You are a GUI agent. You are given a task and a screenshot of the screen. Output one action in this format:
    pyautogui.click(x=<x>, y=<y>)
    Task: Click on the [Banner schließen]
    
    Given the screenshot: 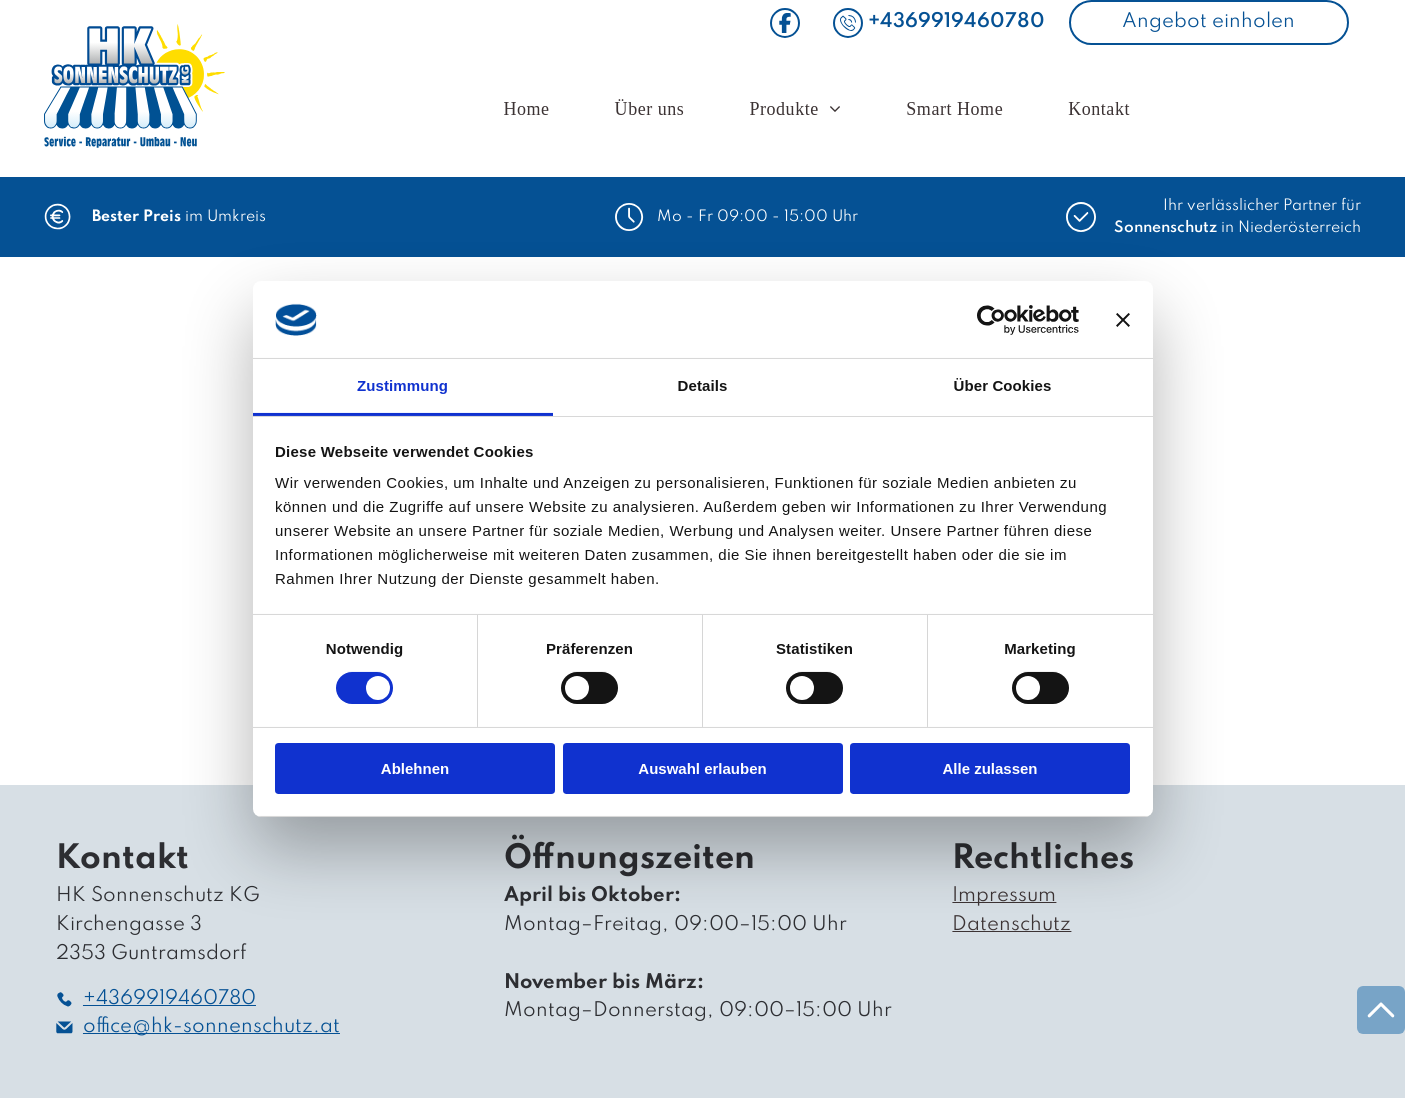 What is the action you would take?
    pyautogui.click(x=1123, y=320)
    